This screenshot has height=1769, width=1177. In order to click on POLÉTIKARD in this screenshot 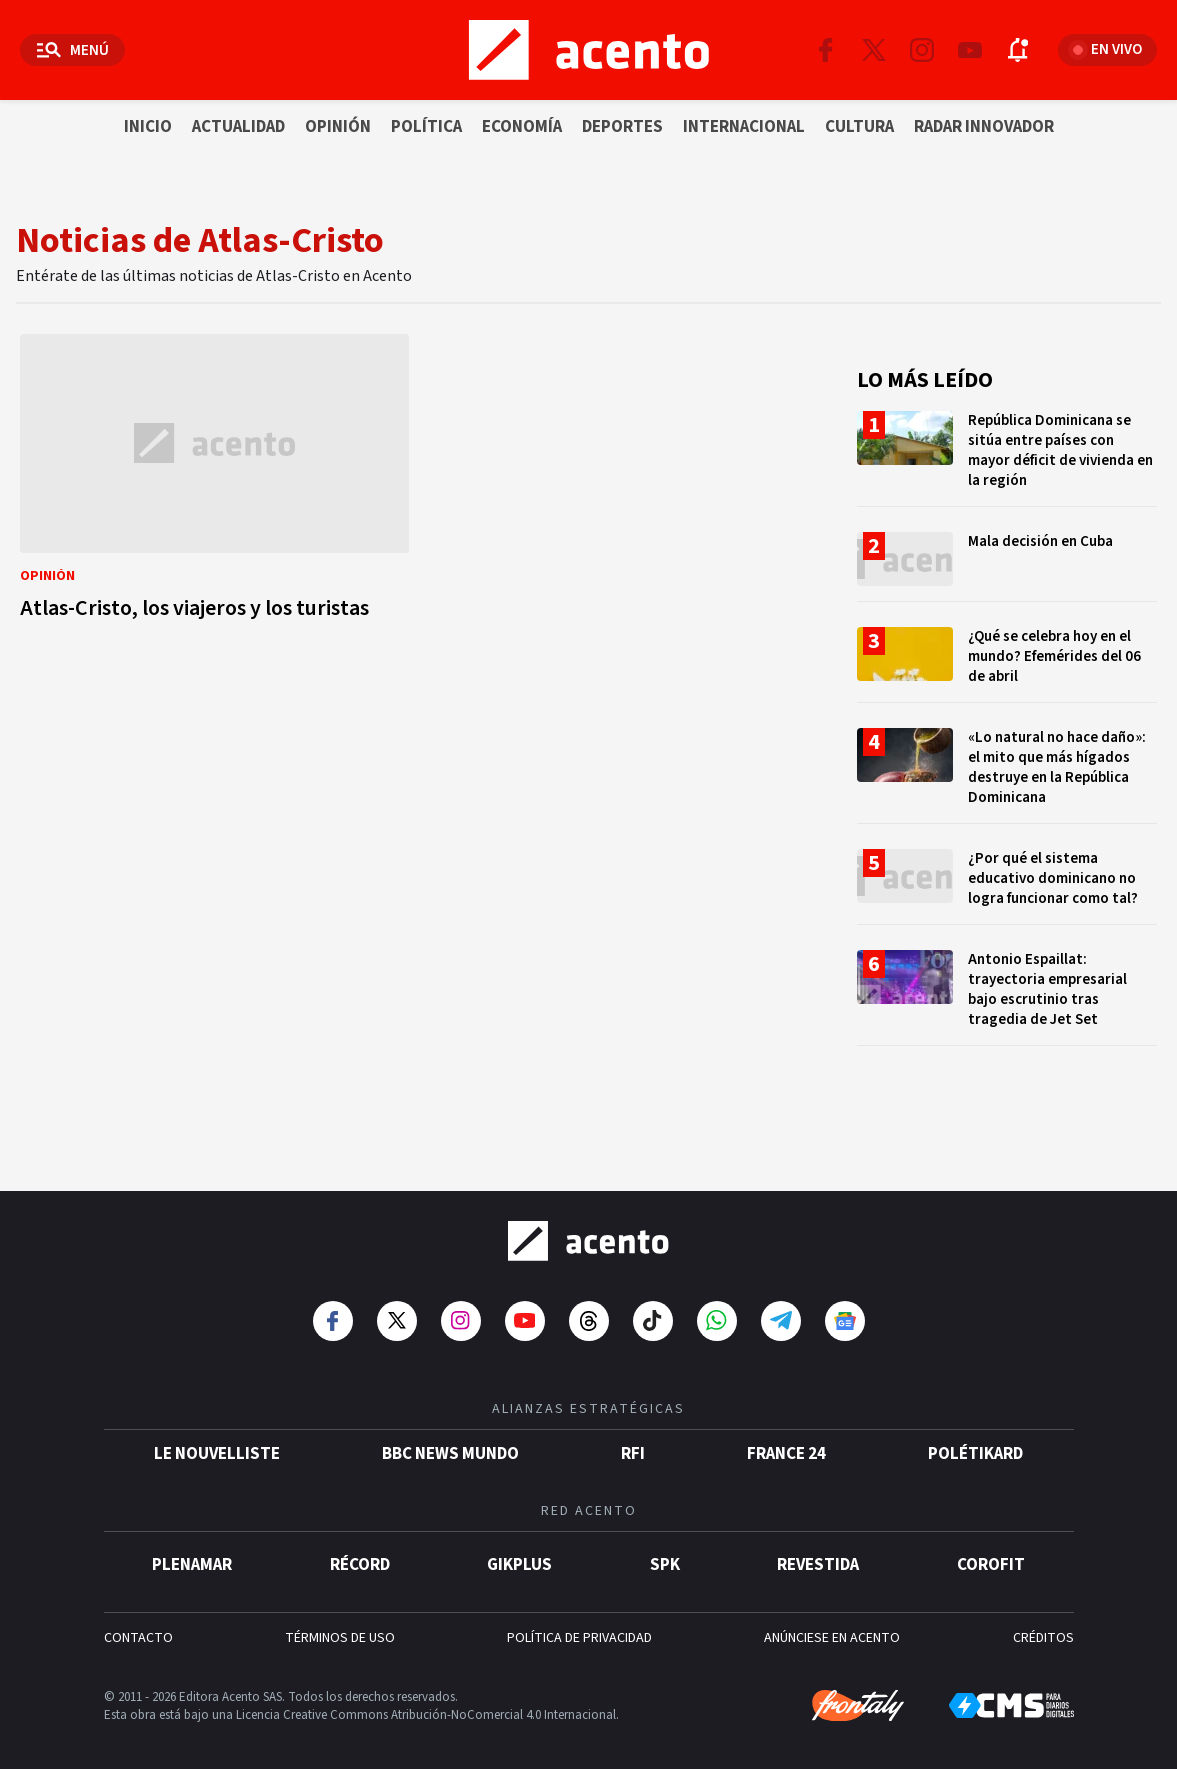, I will do `click(975, 1439)`.